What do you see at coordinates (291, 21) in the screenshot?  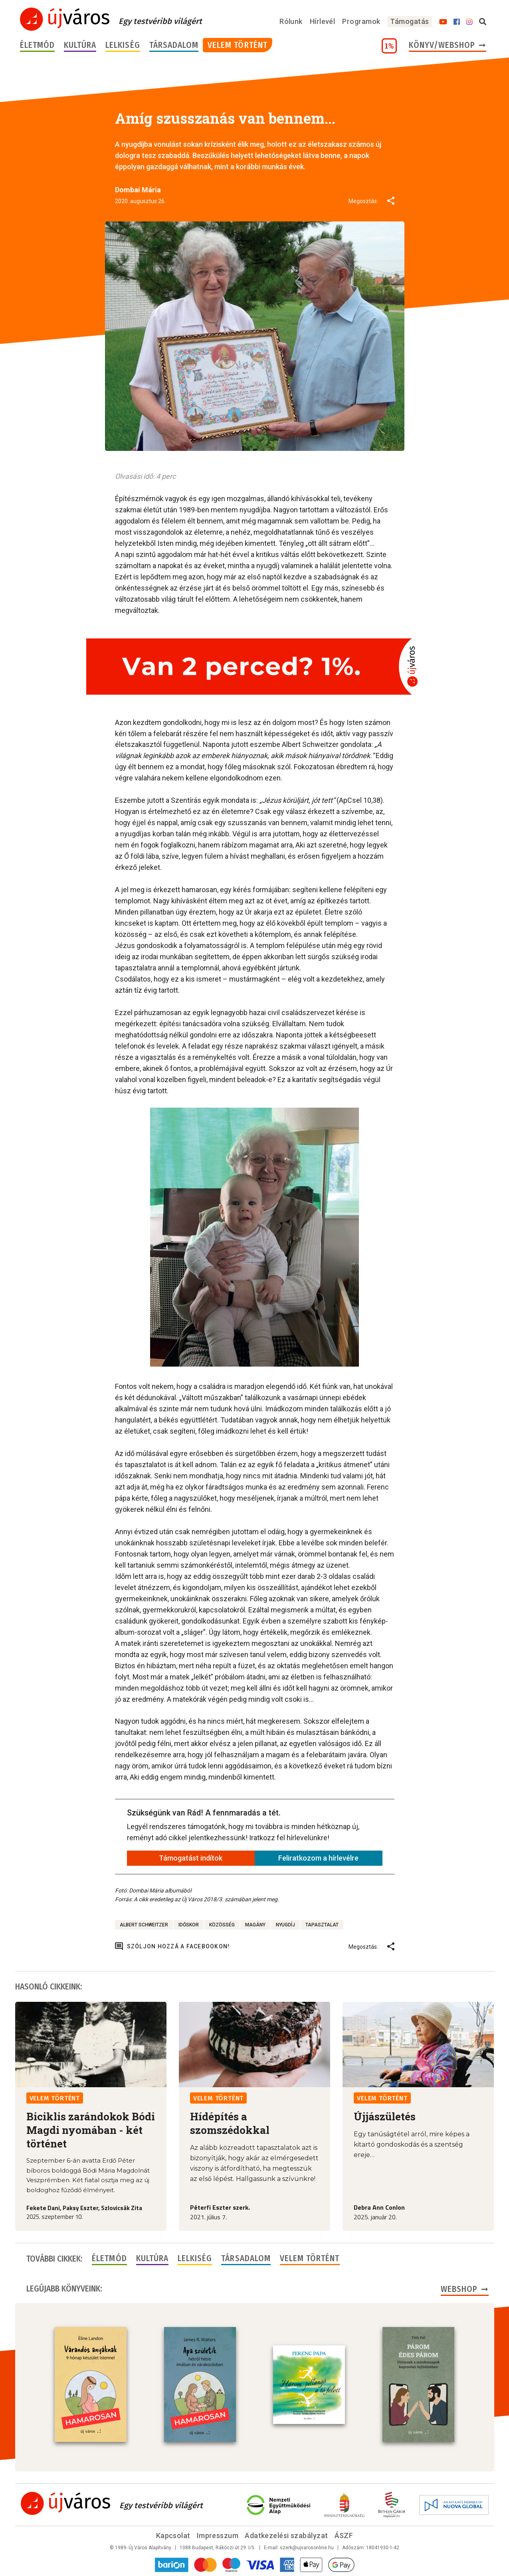 I see `Rólunk` at bounding box center [291, 21].